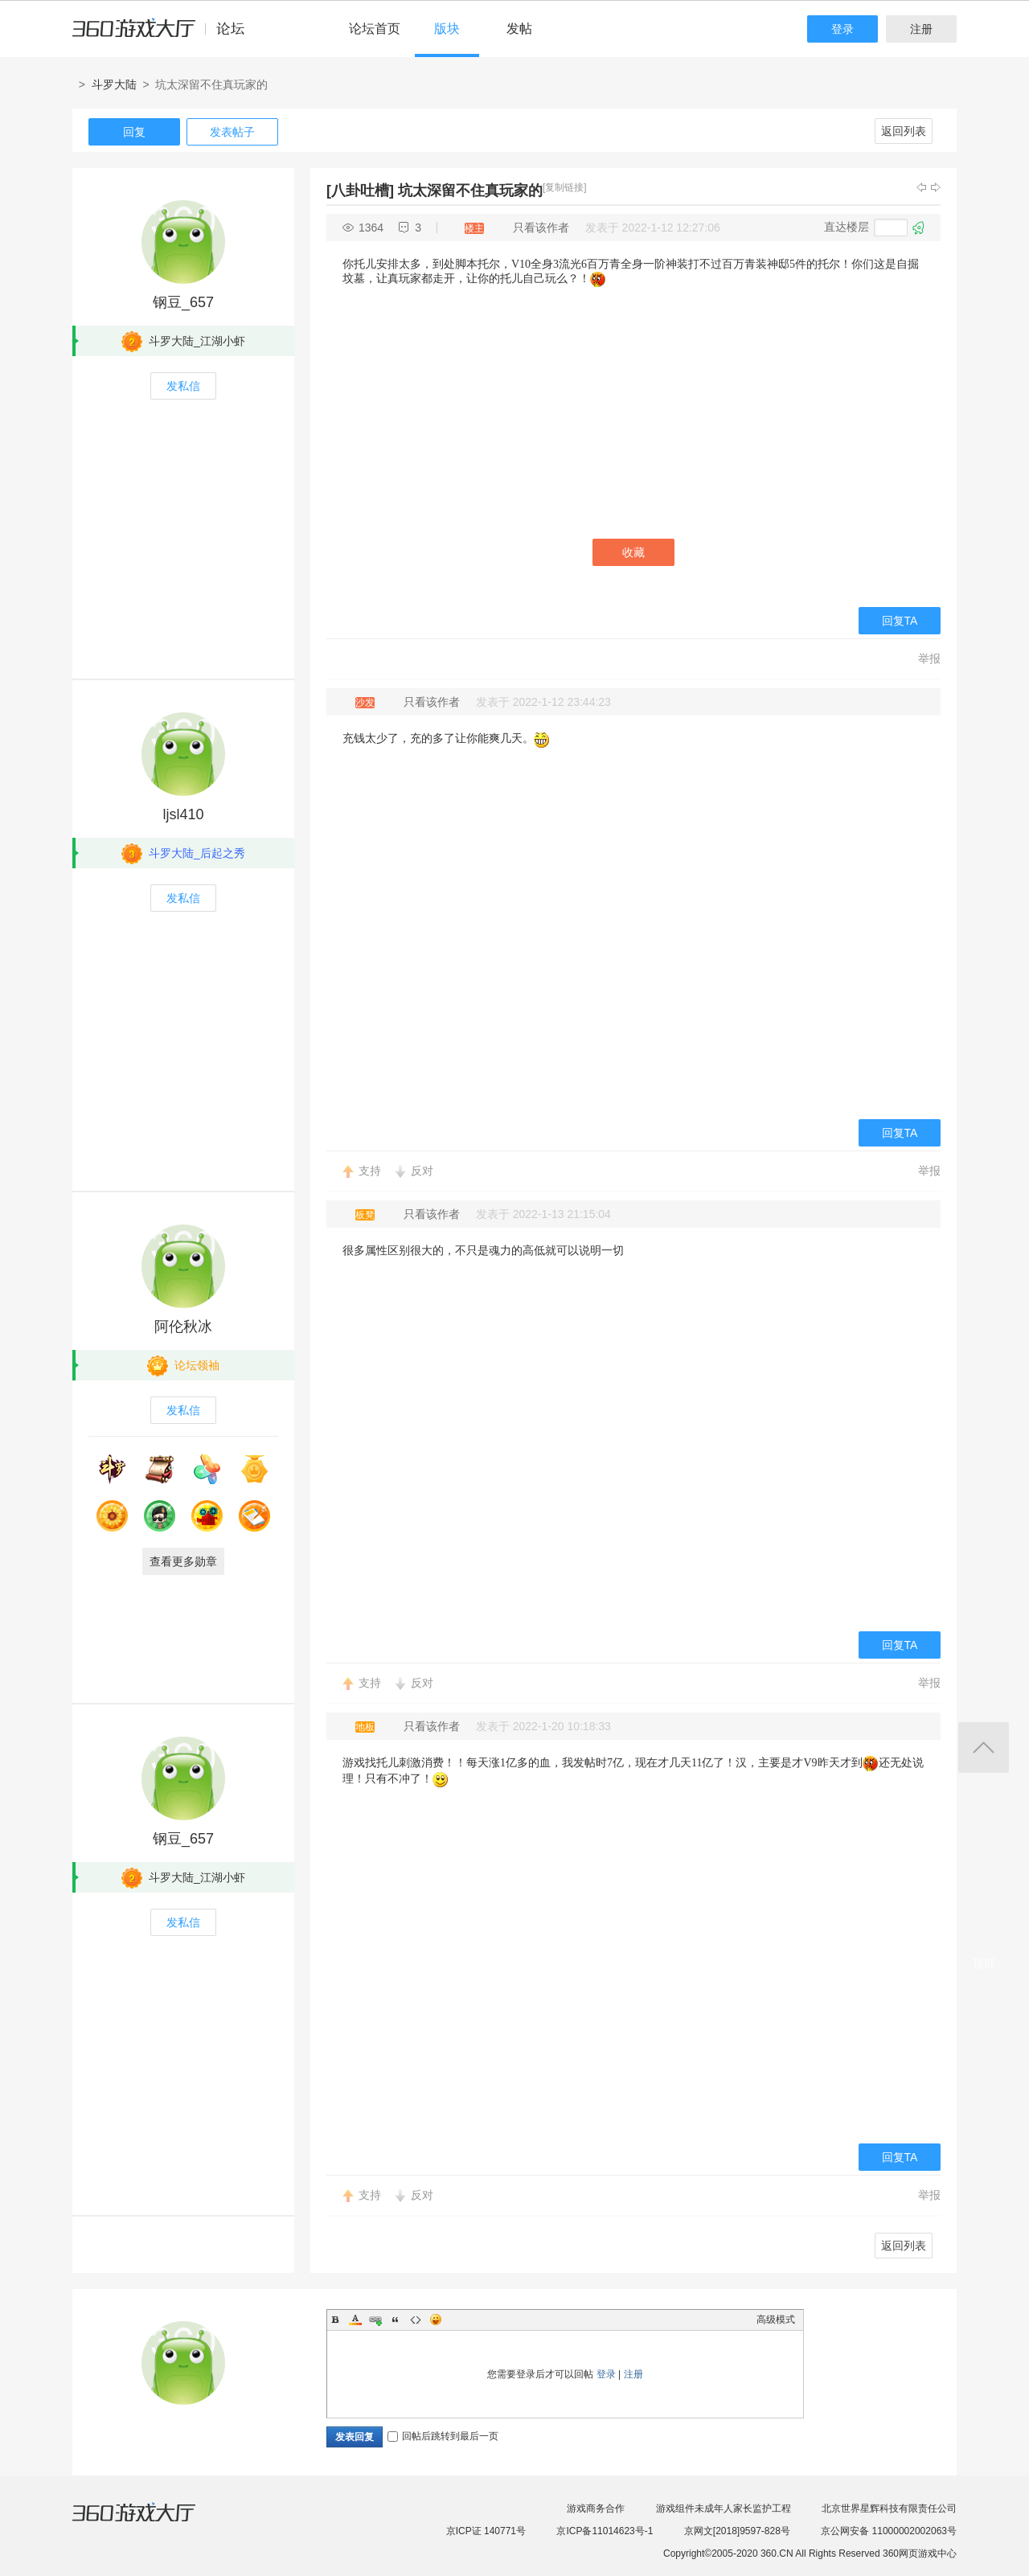 The width and height of the screenshot is (1029, 2576). Describe the element at coordinates (900, 620) in the screenshot. I see `回复TA` at that location.